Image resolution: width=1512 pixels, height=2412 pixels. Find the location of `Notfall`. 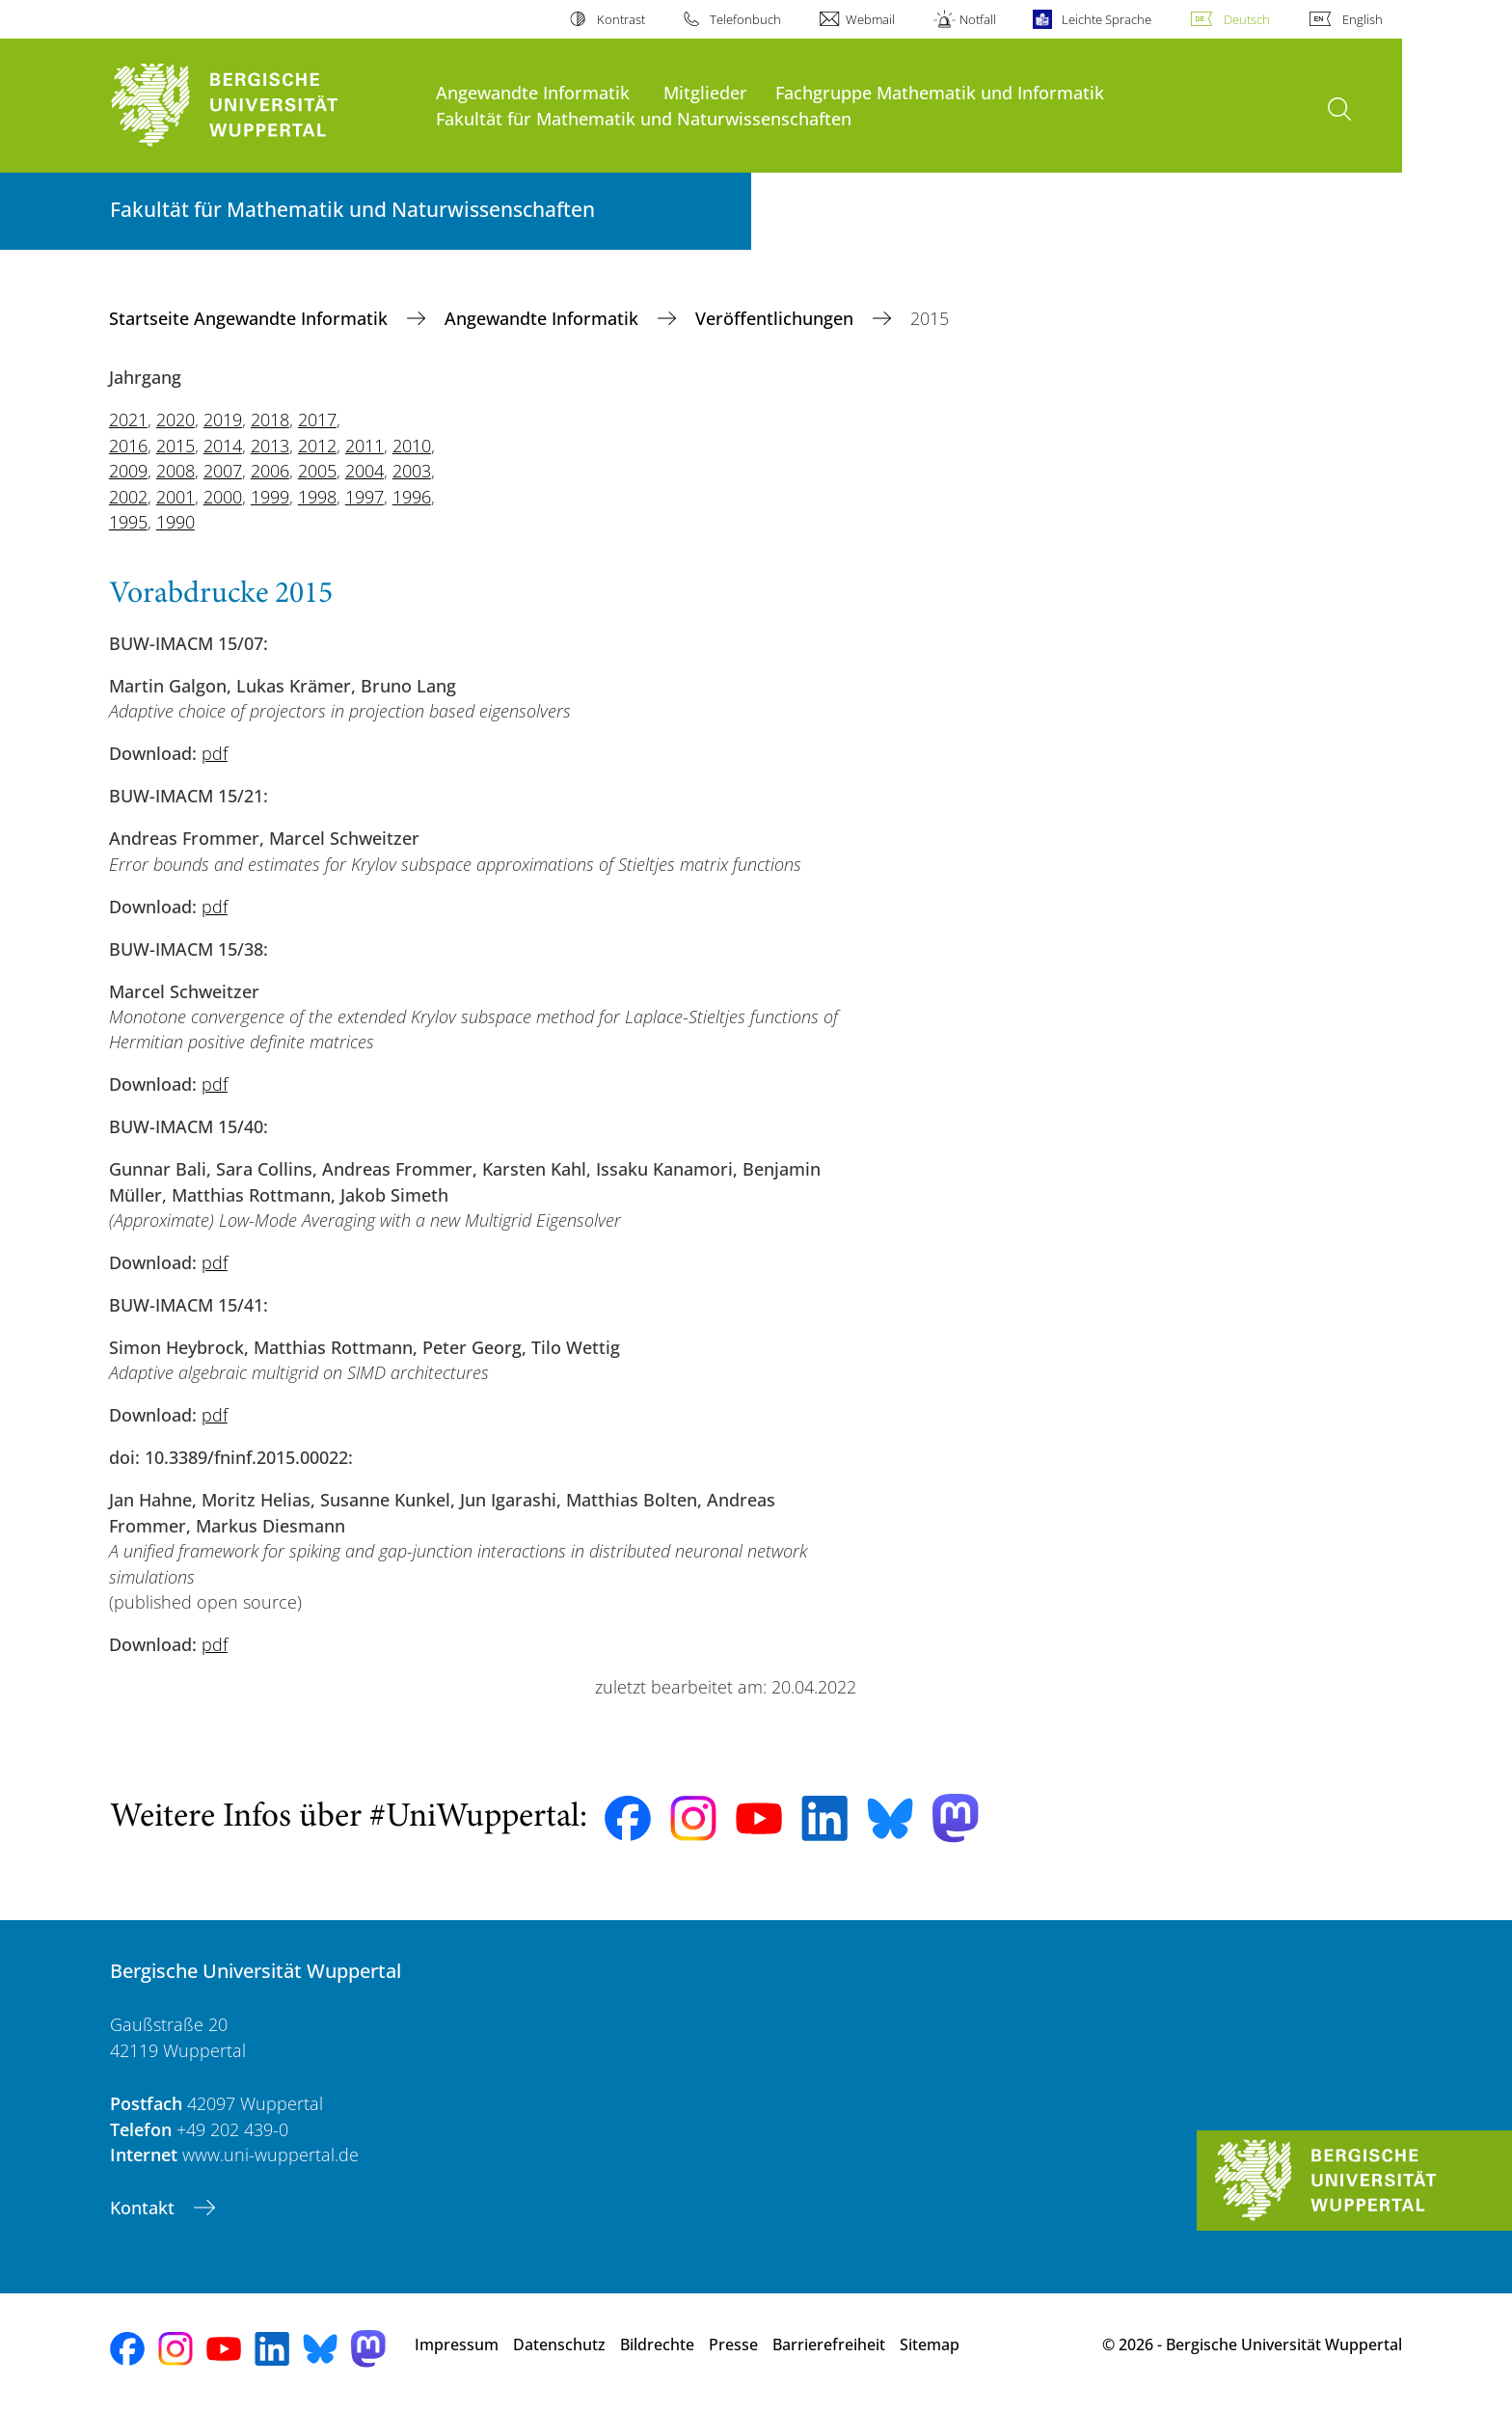

Notfall is located at coordinates (977, 19).